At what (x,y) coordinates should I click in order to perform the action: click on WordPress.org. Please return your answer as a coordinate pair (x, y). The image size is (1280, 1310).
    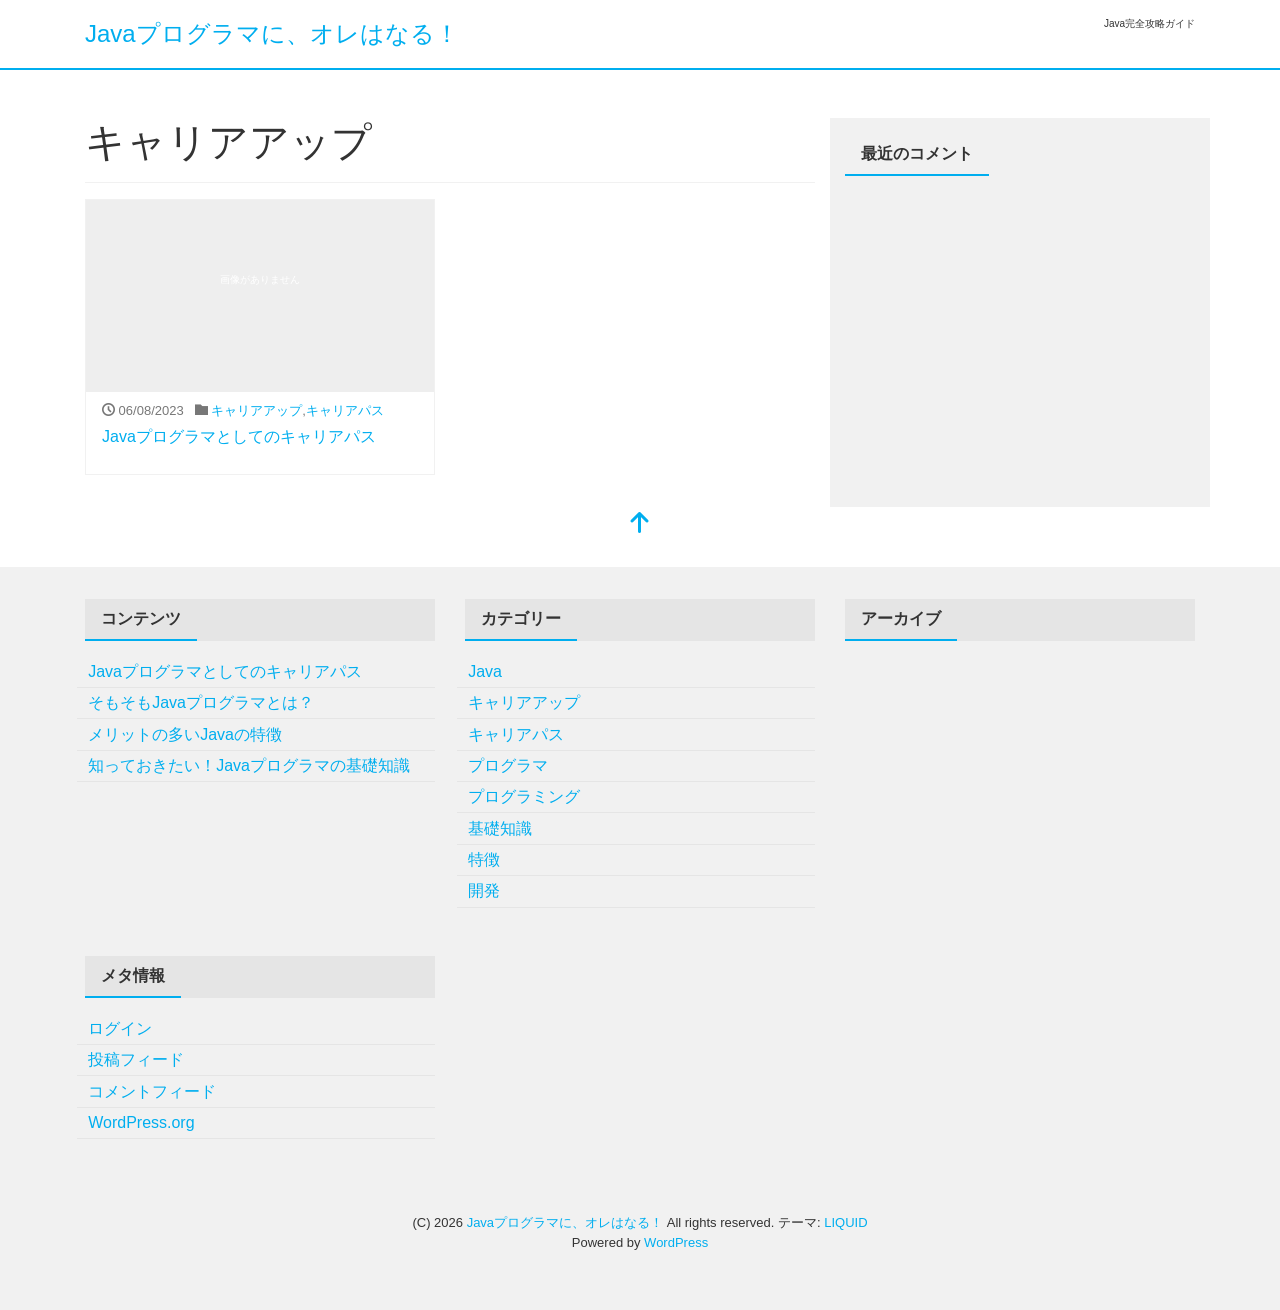
    Looking at the image, I should click on (141, 1122).